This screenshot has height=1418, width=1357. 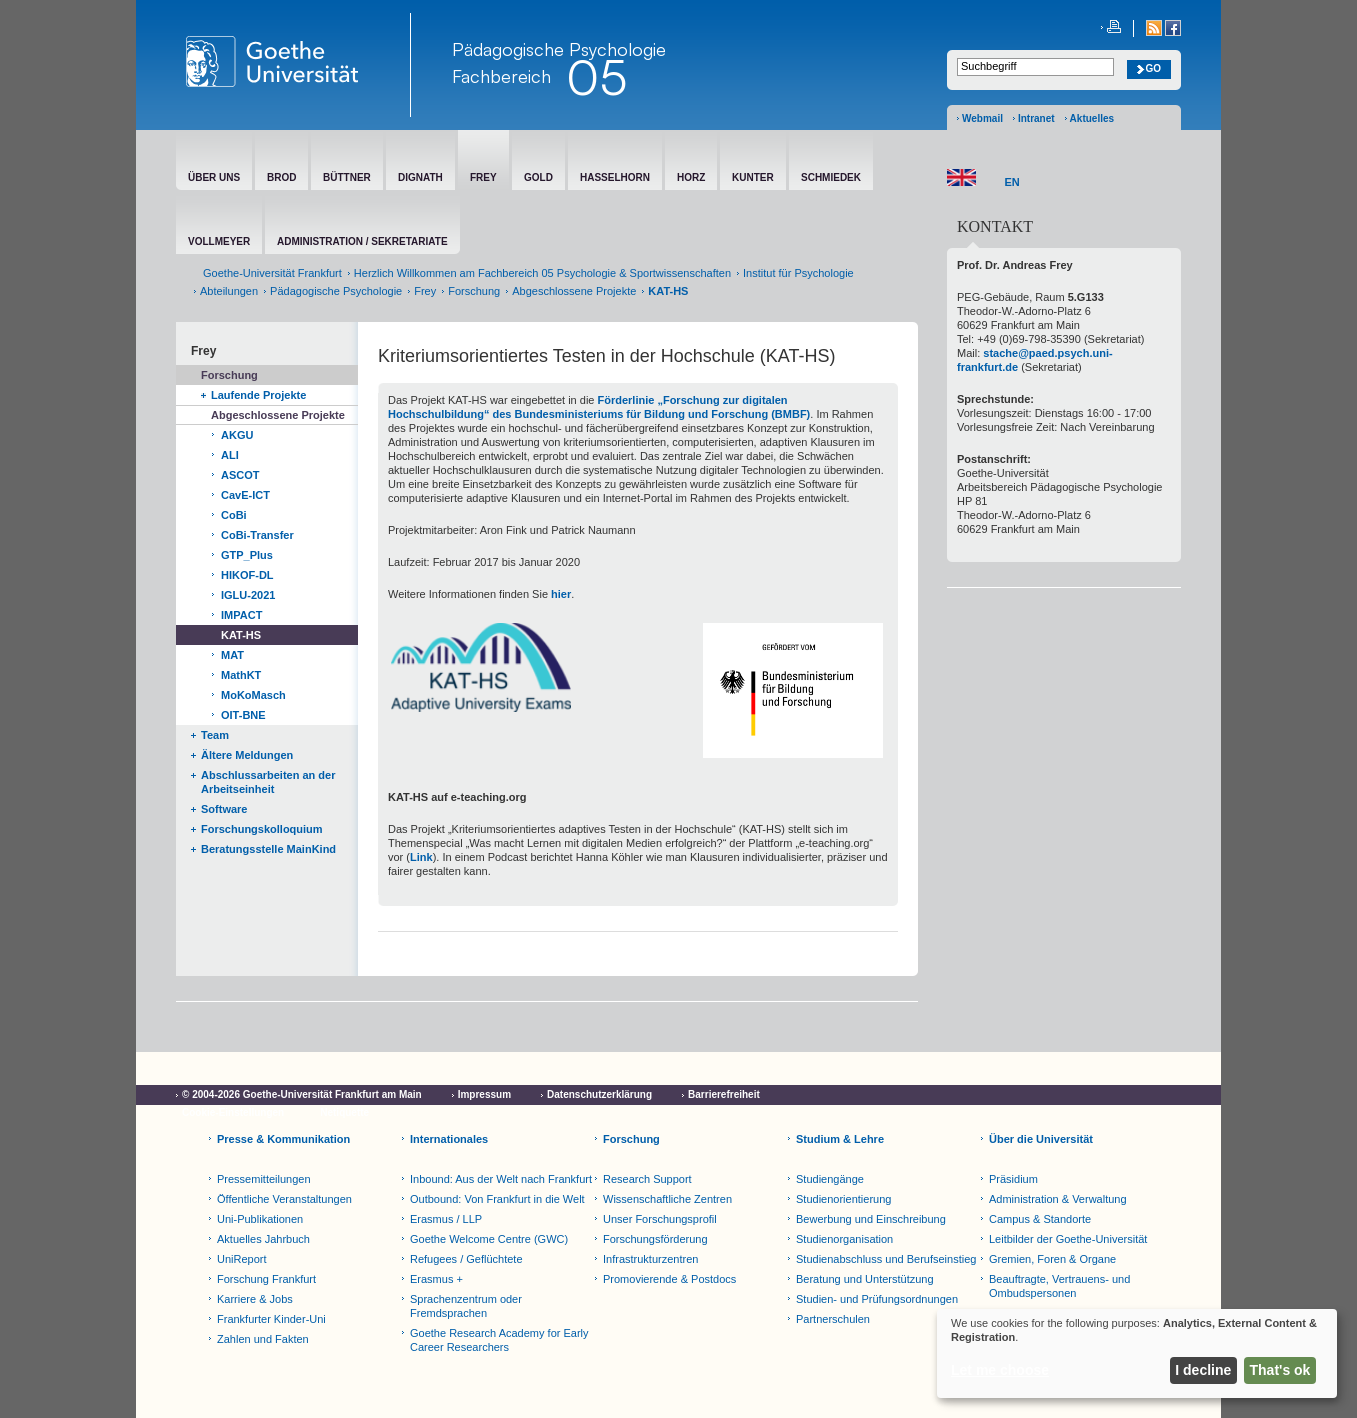 What do you see at coordinates (229, 291) in the screenshot?
I see `Abteilungen` at bounding box center [229, 291].